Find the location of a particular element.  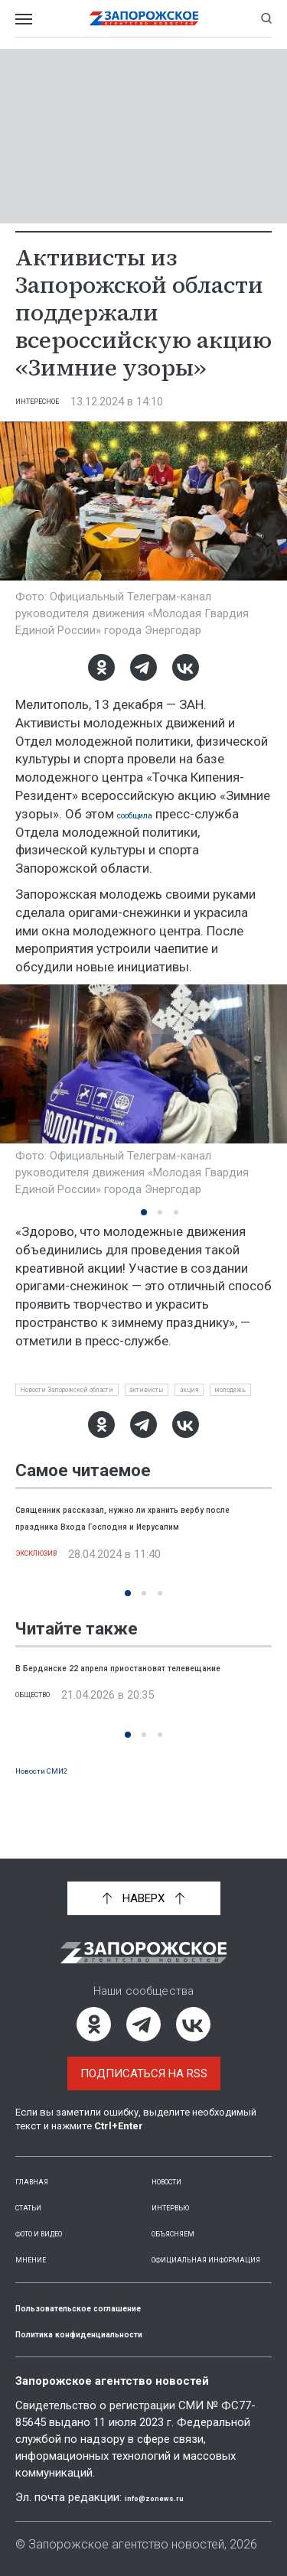

сообщила is located at coordinates (147, 813).